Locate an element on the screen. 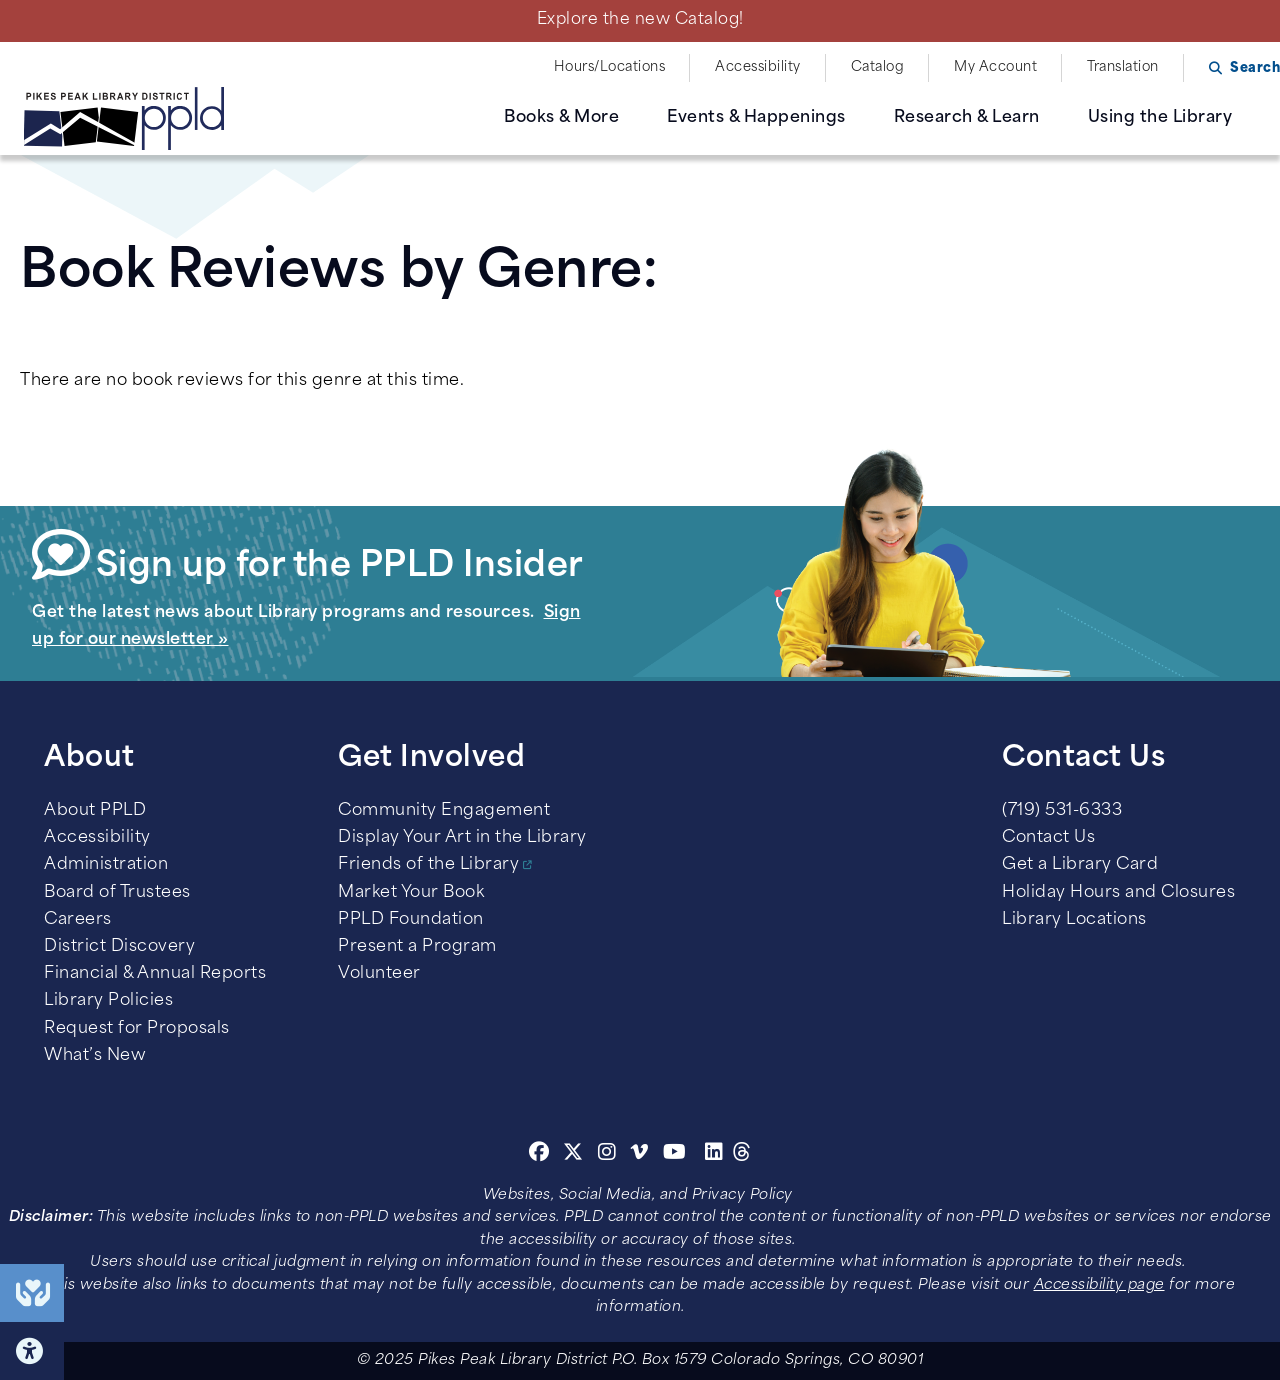  District Discovery is located at coordinates (119, 947).